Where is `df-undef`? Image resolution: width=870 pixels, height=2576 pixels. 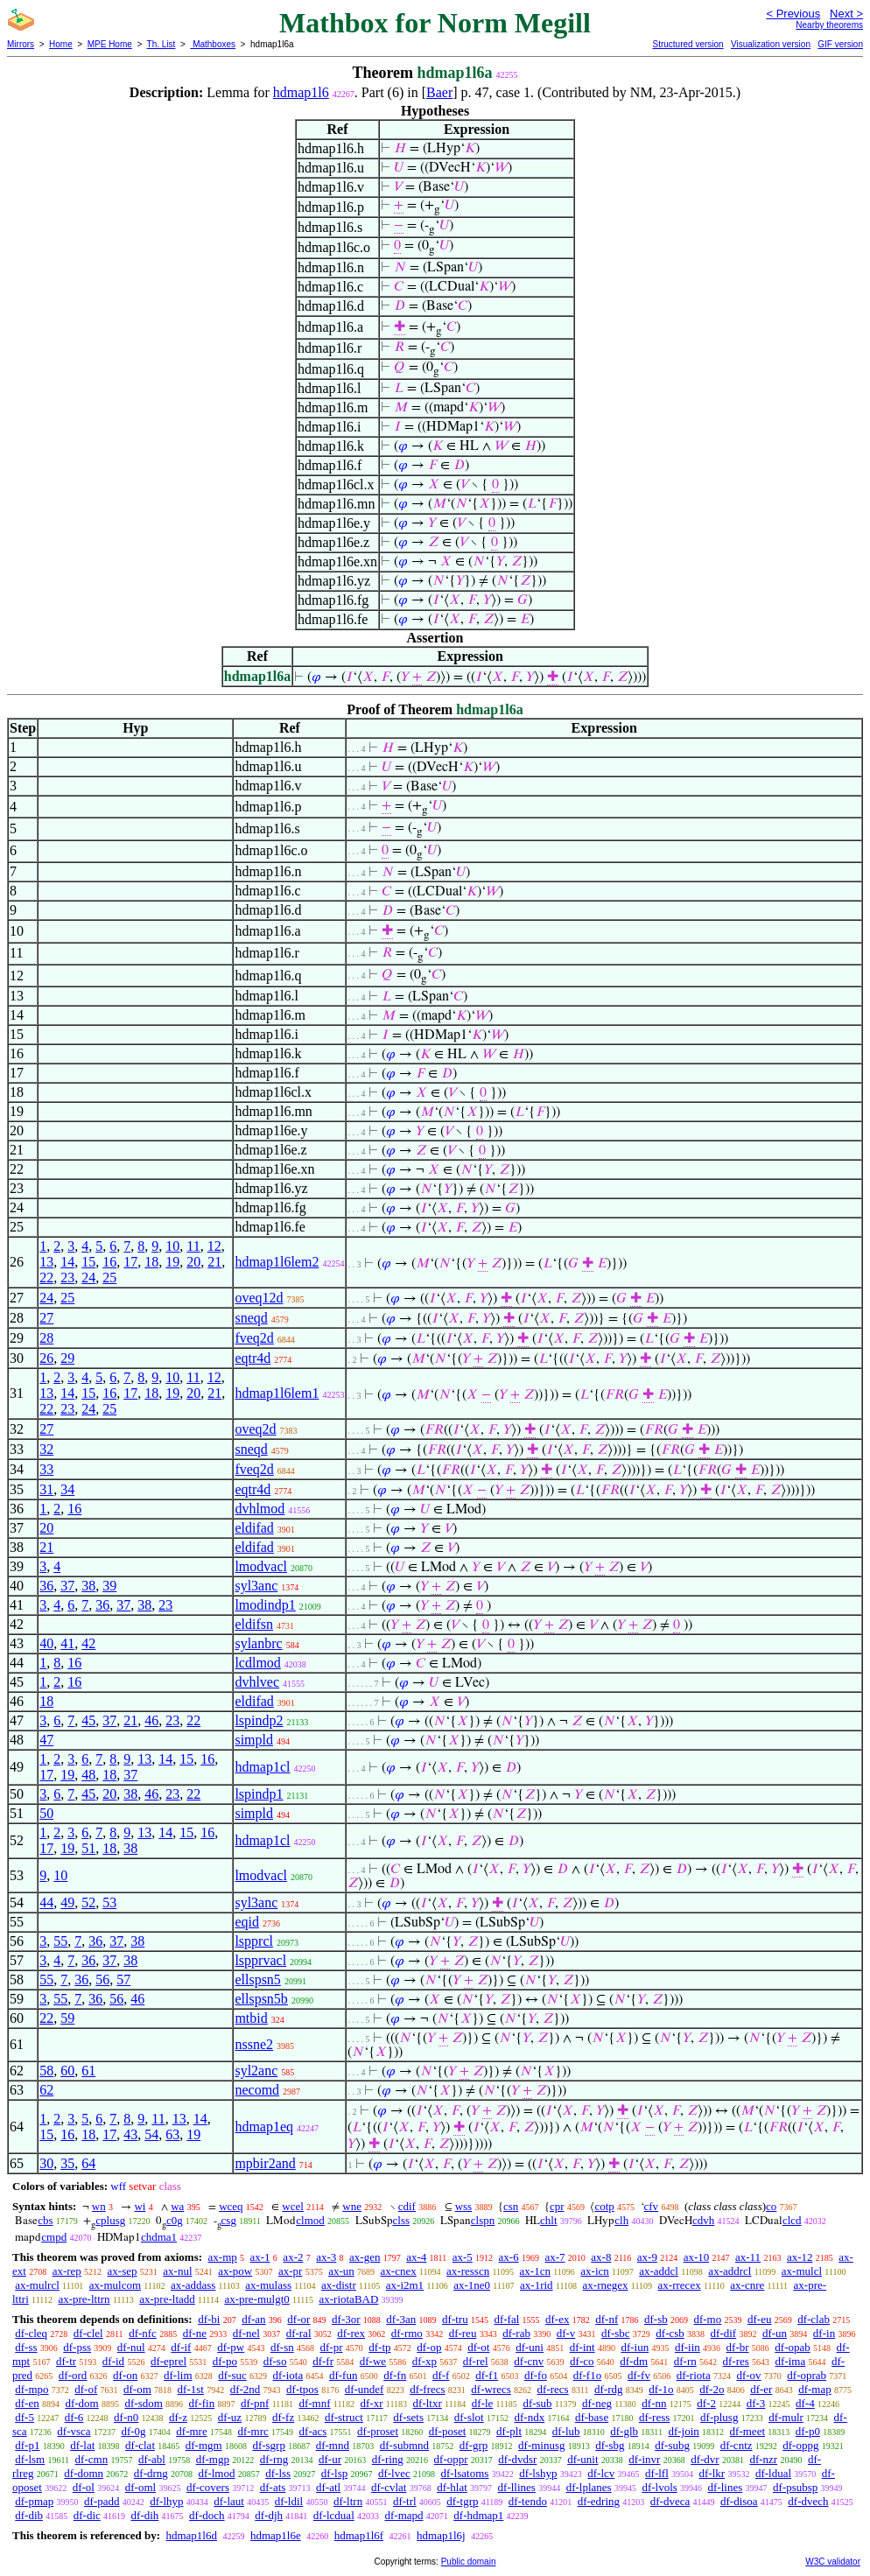 df-undef is located at coordinates (364, 2389).